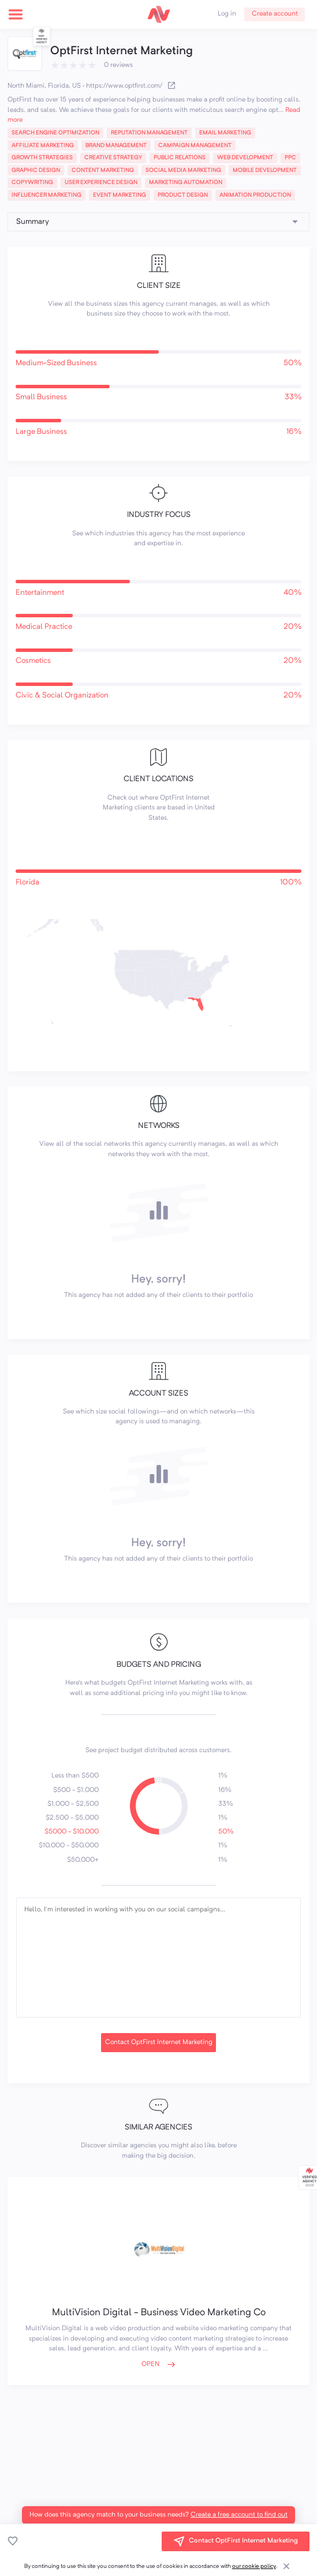 This screenshot has width=317, height=2576. Describe the element at coordinates (227, 13) in the screenshot. I see `Log in` at that location.